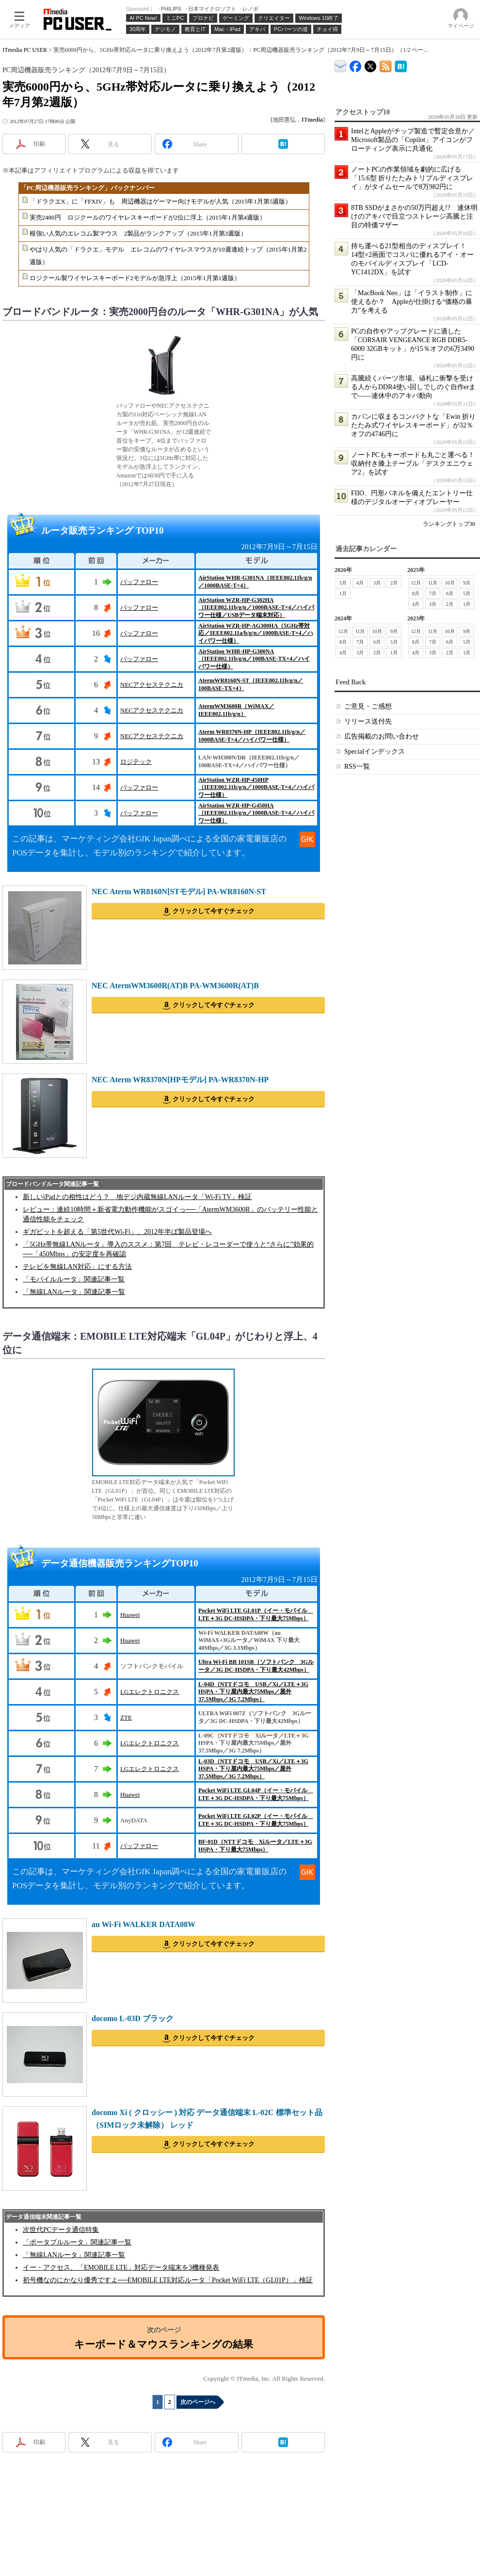  Describe the element at coordinates (251, 735) in the screenshot. I see `Aterm WR8370N-HP（IEEE802.11b/g/n／1000BASE-T×4／ハイパワー仕様）` at that location.